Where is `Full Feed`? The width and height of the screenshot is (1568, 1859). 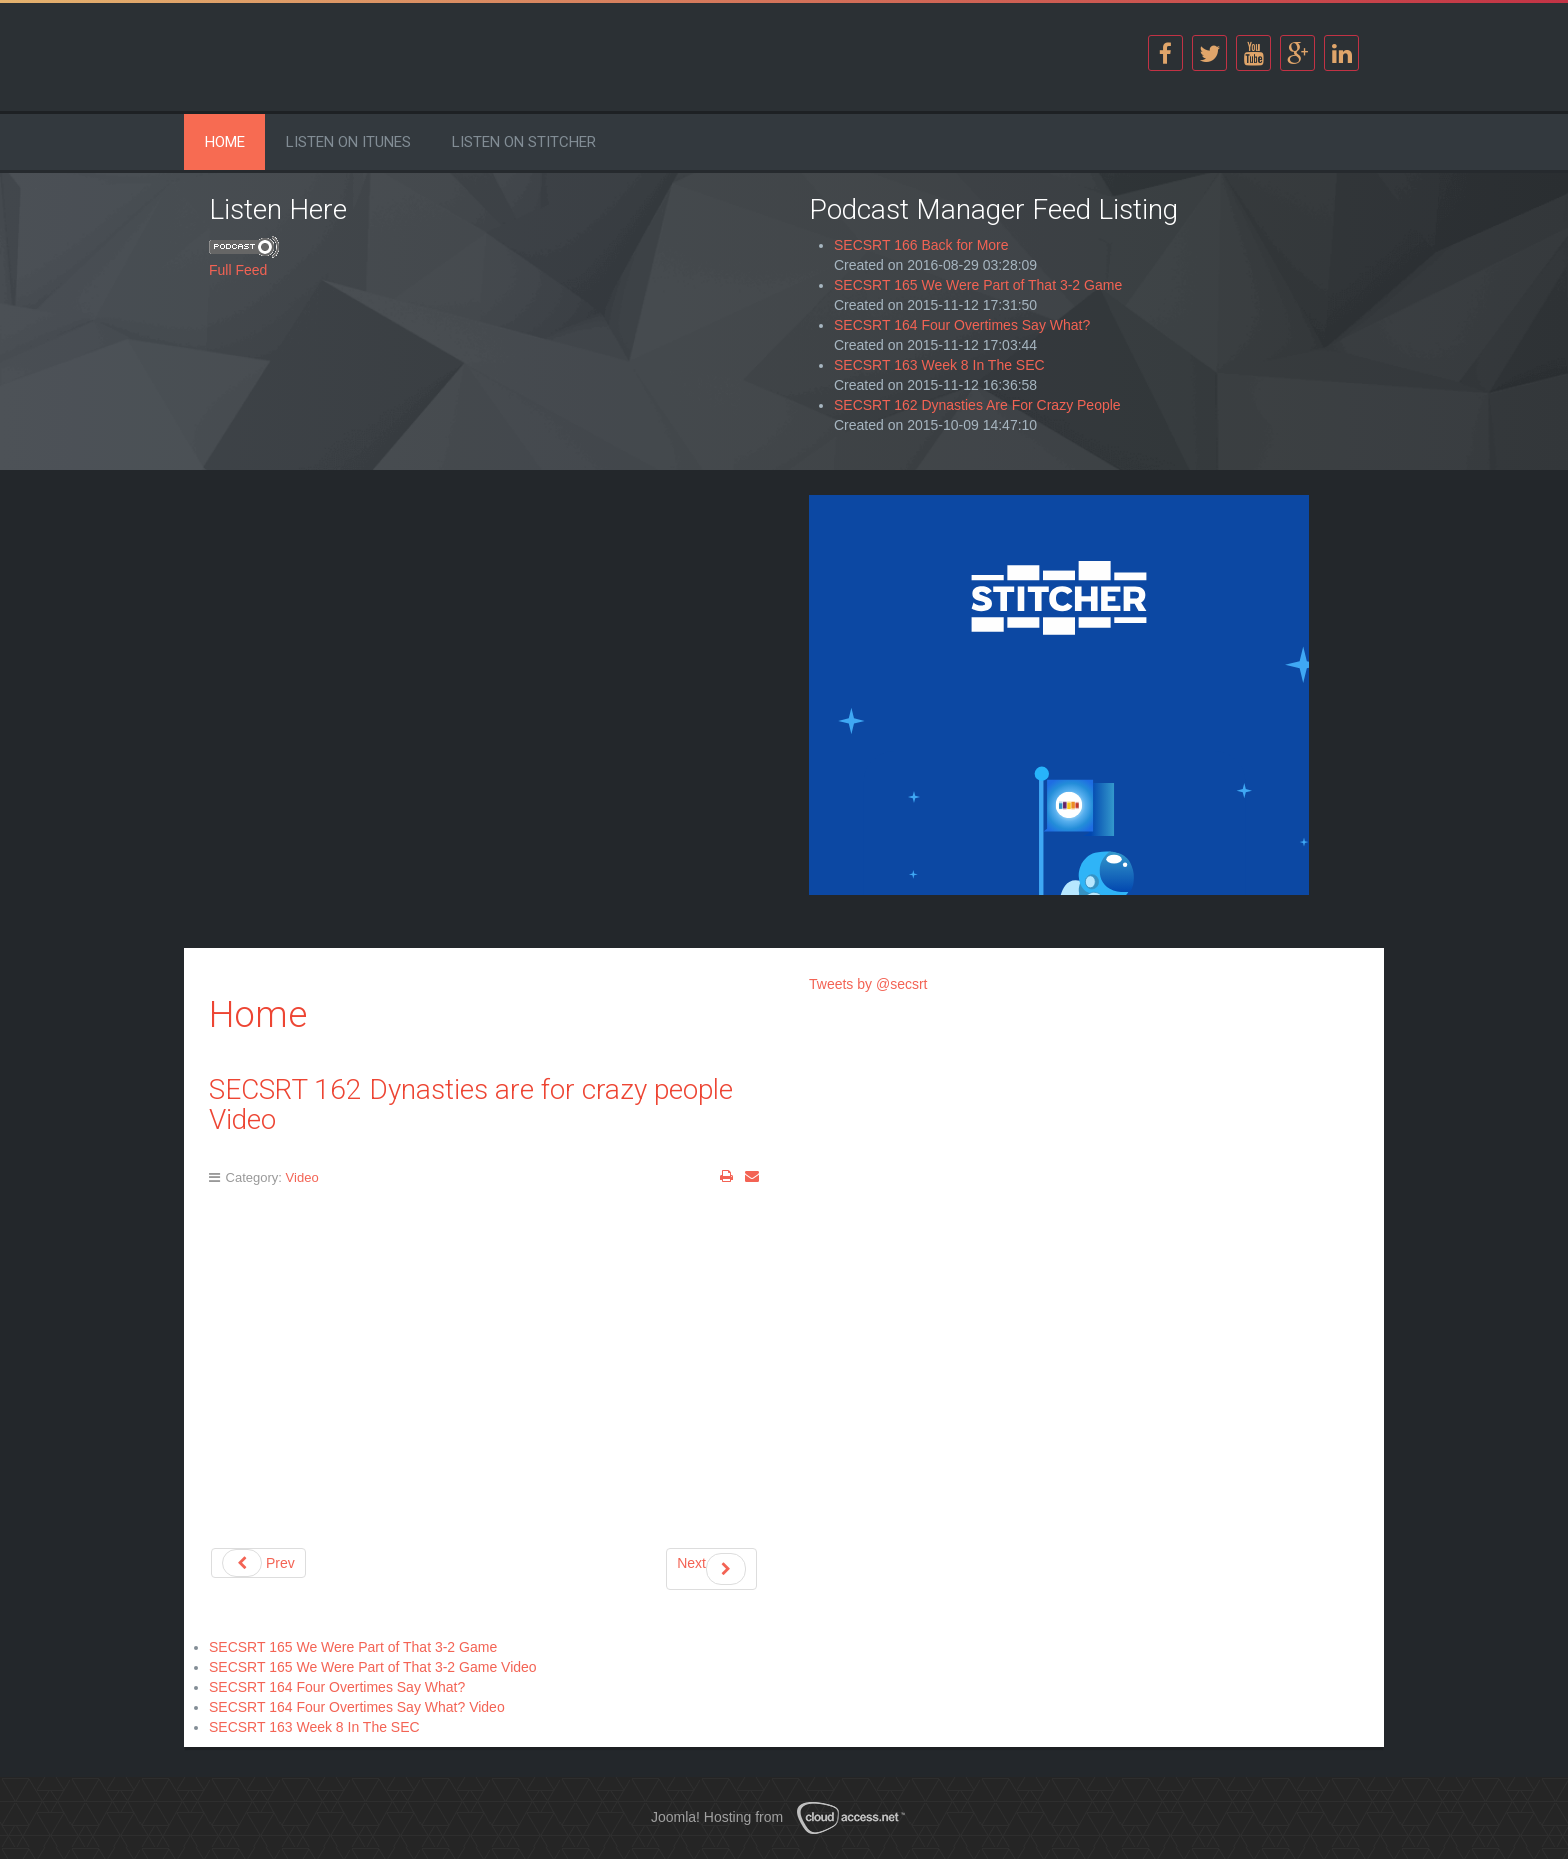 Full Feed is located at coordinates (238, 270).